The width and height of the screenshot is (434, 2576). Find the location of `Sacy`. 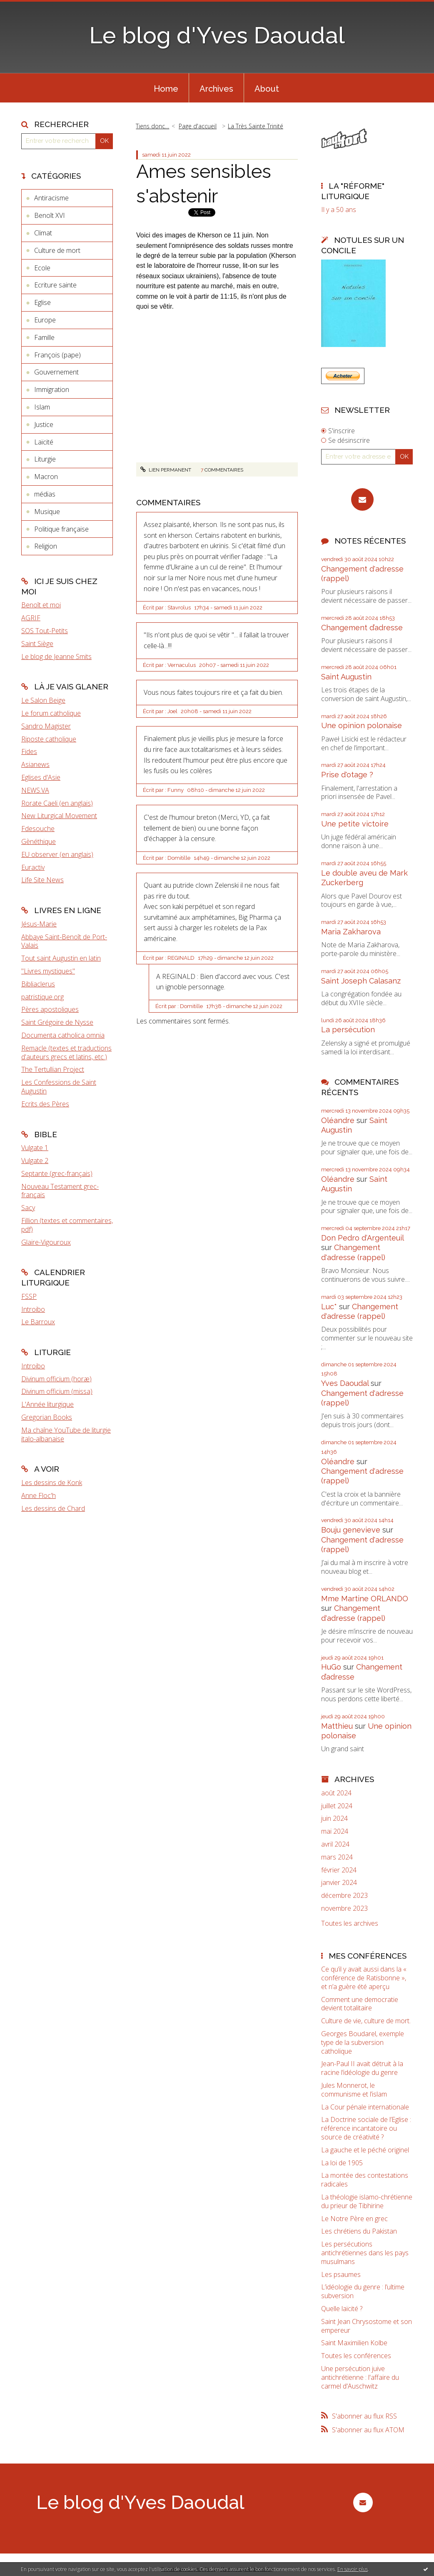

Sacy is located at coordinates (28, 1207).